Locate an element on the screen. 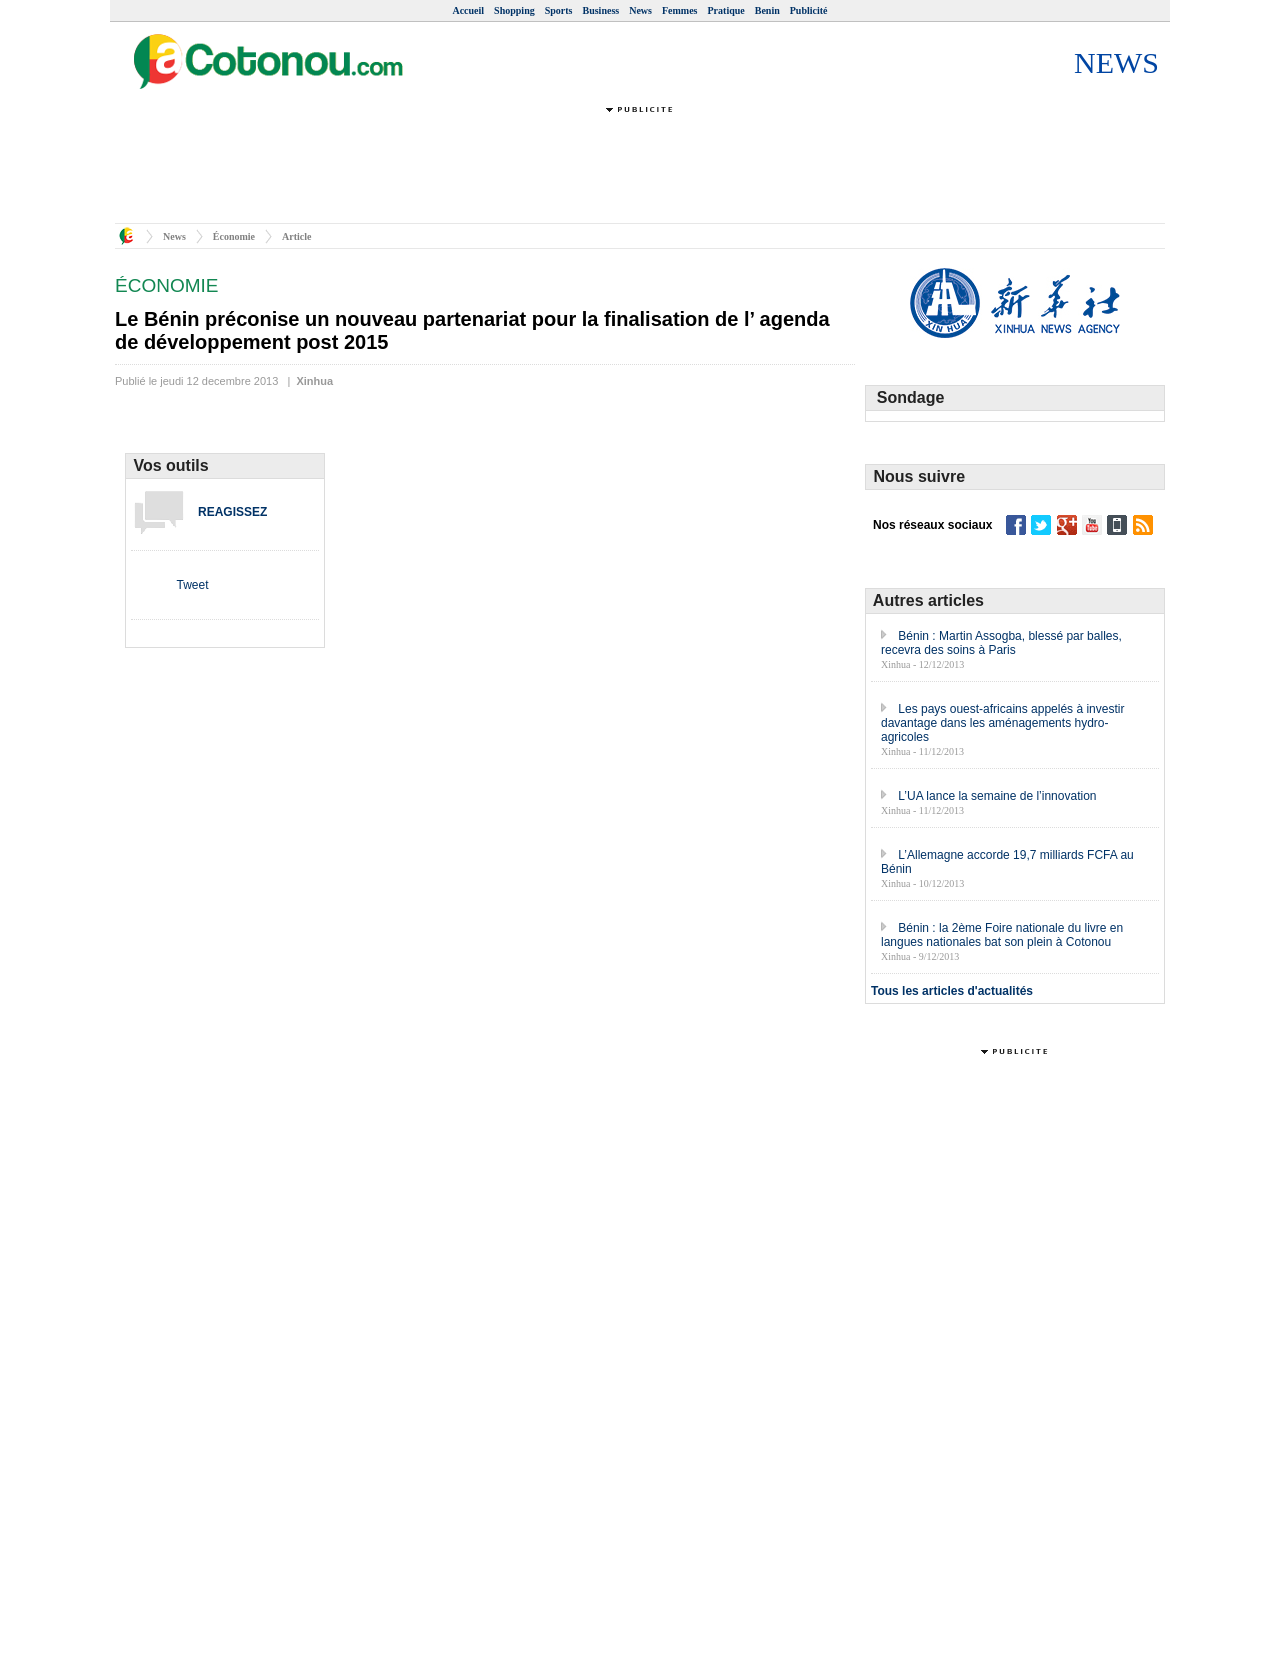 This screenshot has width=1280, height=1670. Bénin : la 2ème Foire nationale du livre en langues nationales bat son plein à Cotonou is located at coordinates (1002, 935).